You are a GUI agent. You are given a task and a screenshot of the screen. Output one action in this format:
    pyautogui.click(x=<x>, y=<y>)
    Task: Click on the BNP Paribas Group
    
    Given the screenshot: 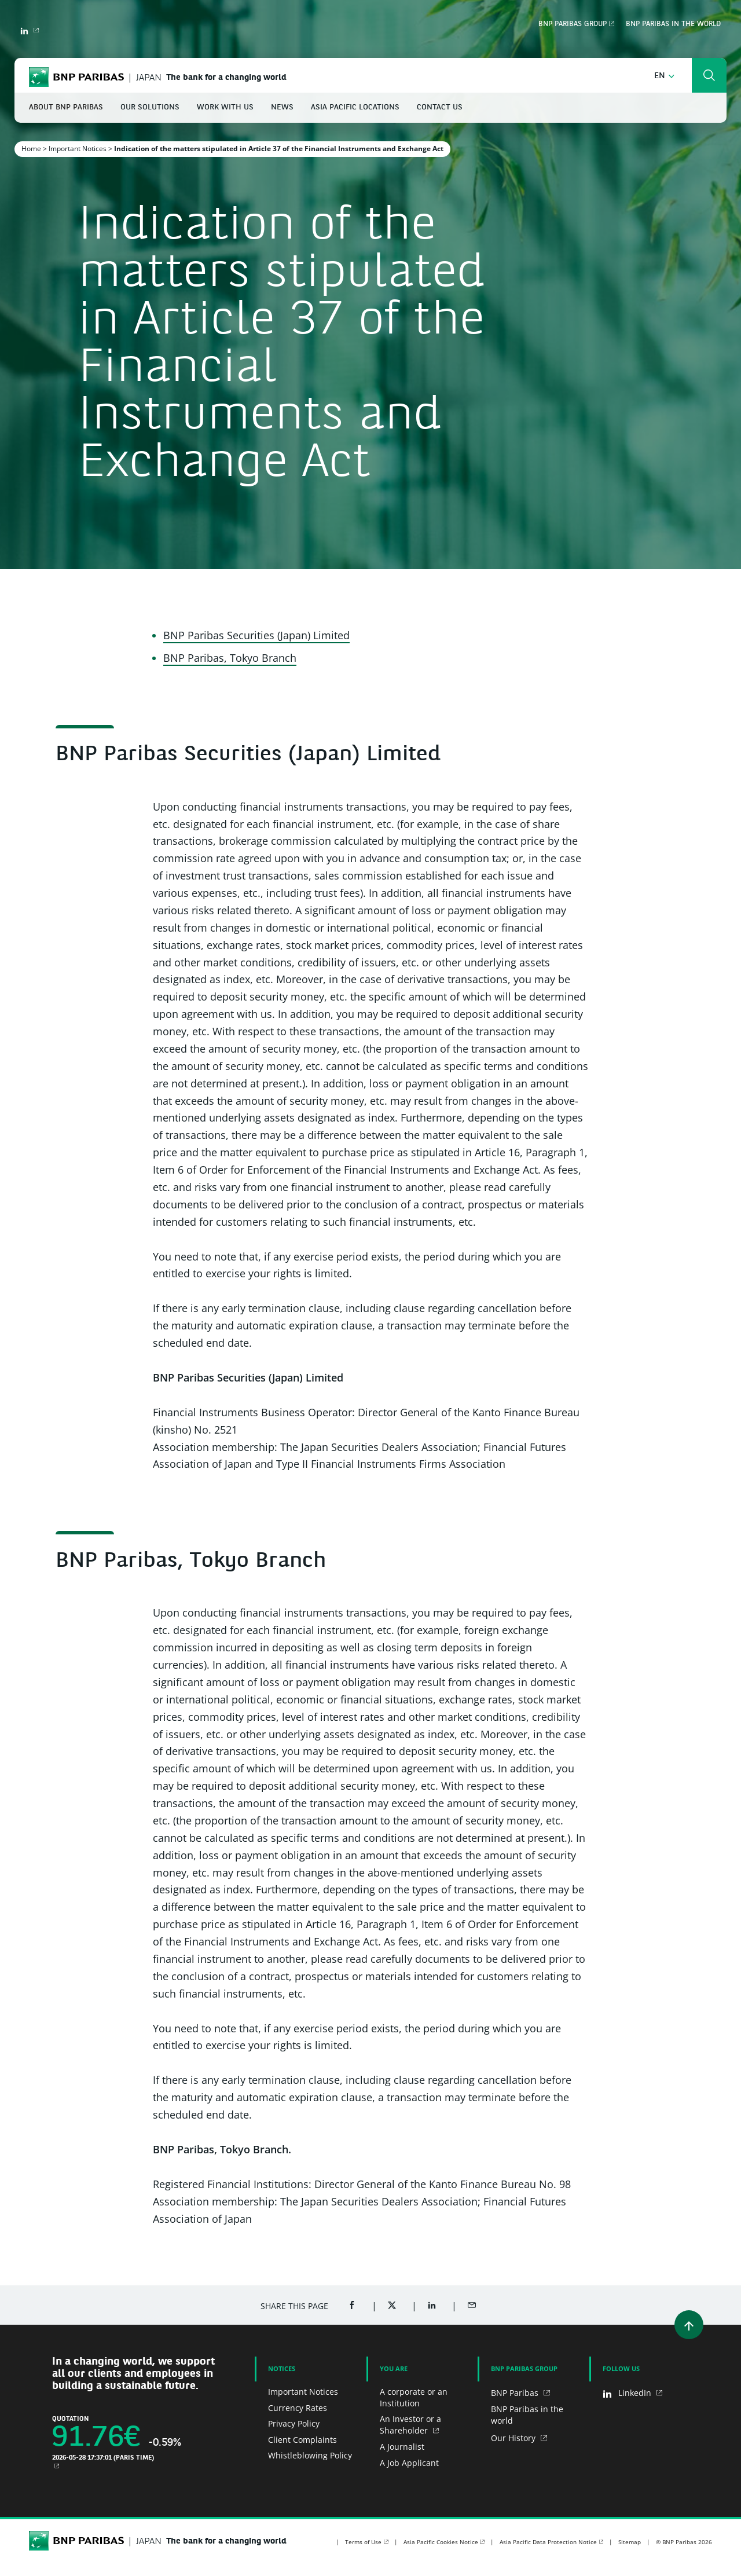 What is the action you would take?
    pyautogui.click(x=572, y=24)
    